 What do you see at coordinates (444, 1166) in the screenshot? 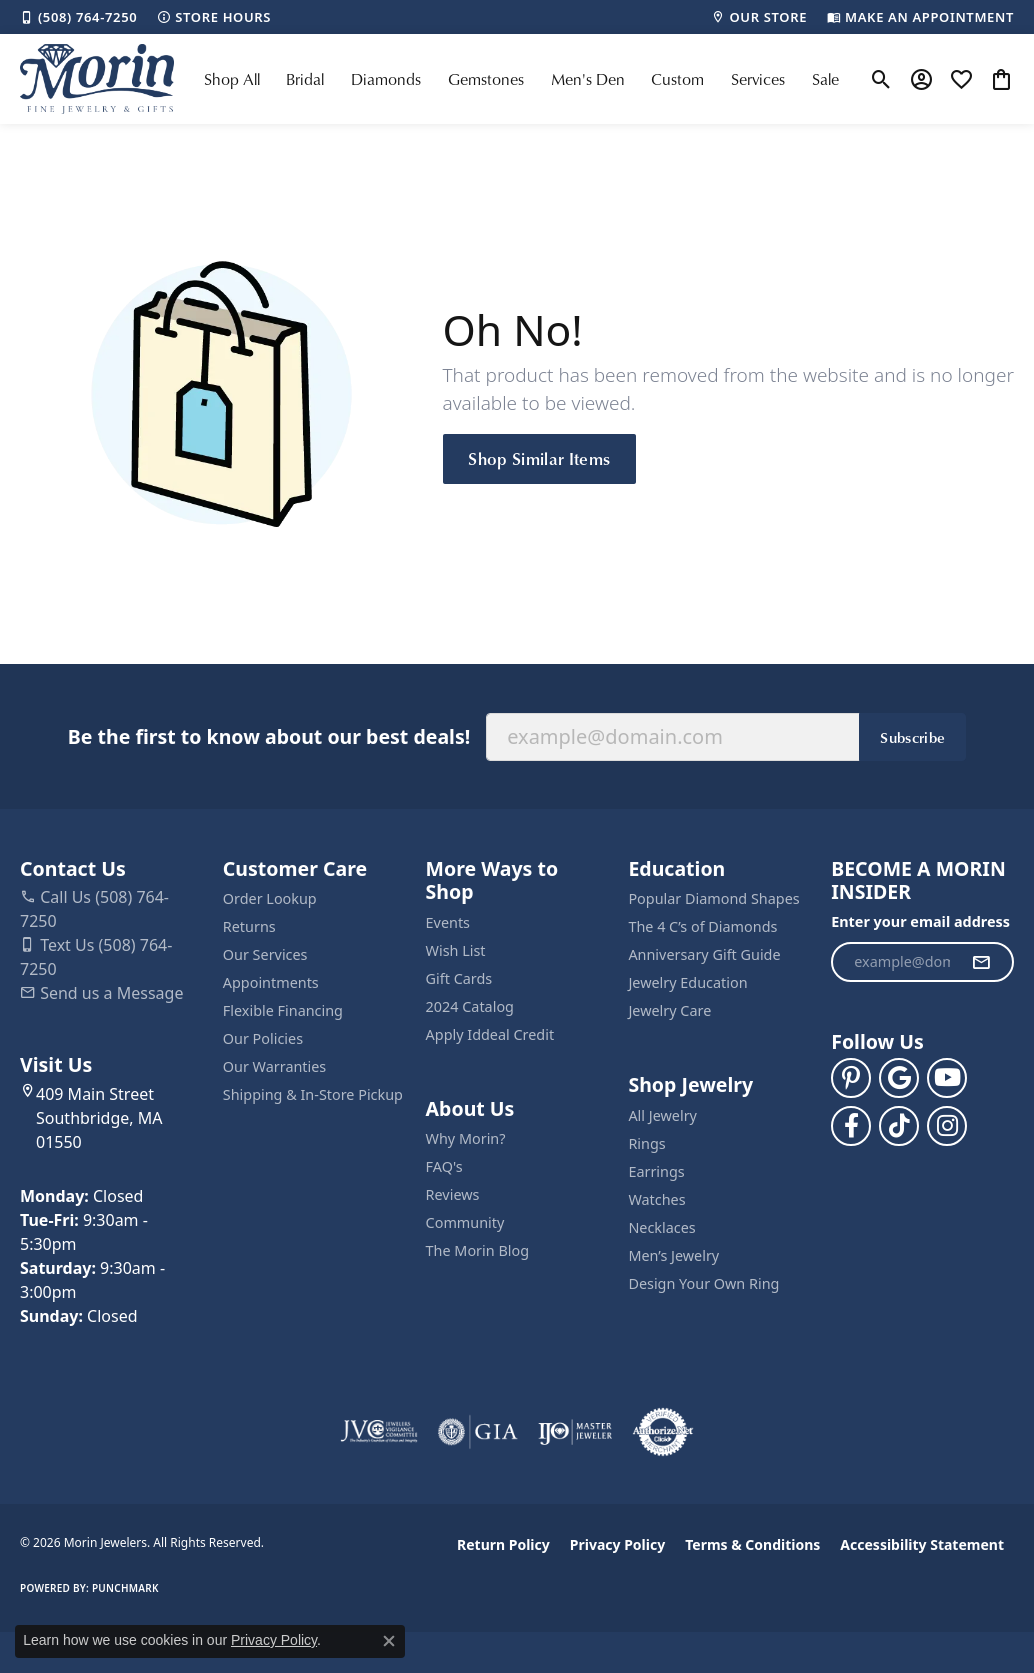
I see `FAQ's` at bounding box center [444, 1166].